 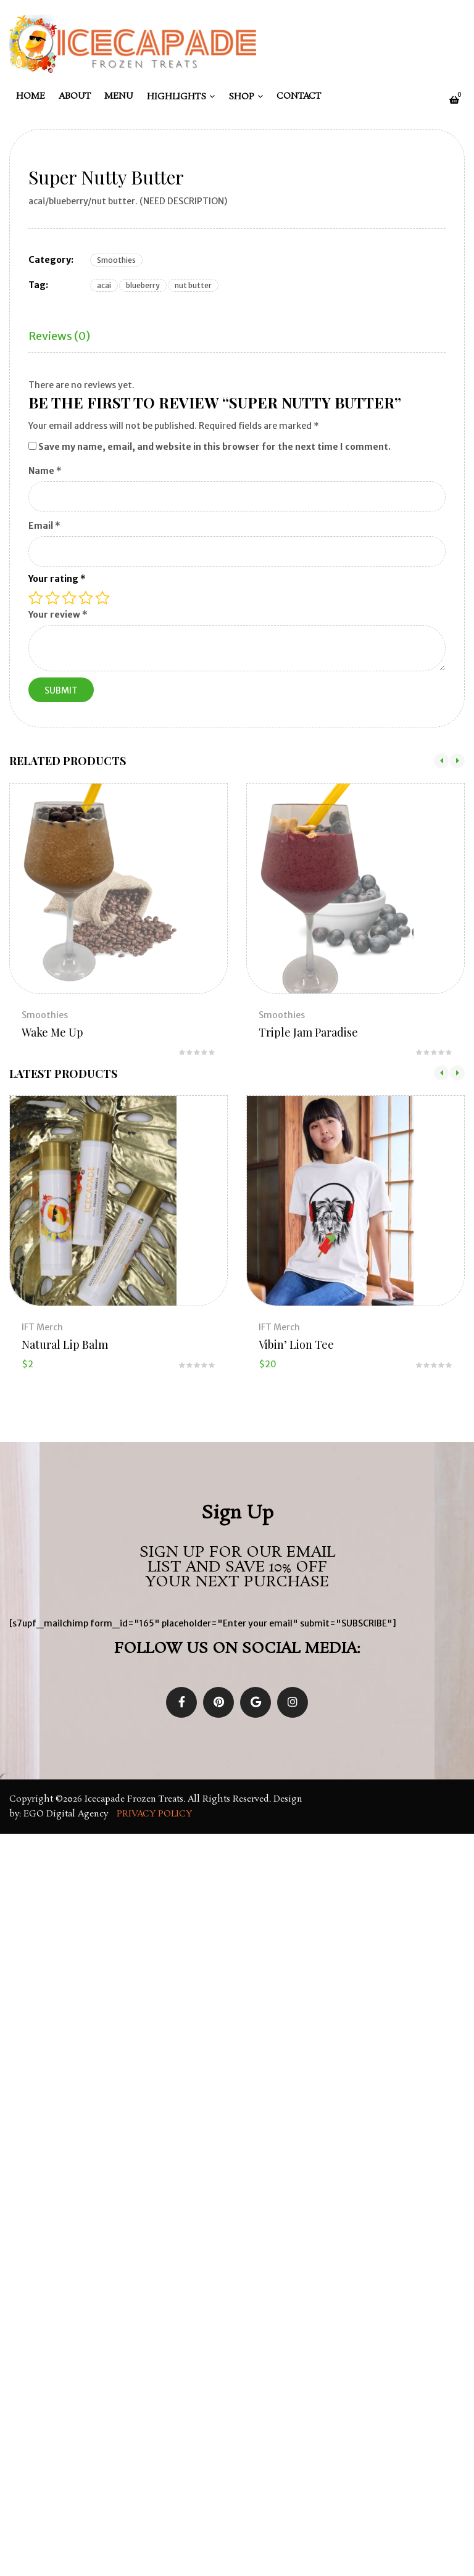 What do you see at coordinates (102, 597) in the screenshot?
I see `5 of 5 stars [radio]` at bounding box center [102, 597].